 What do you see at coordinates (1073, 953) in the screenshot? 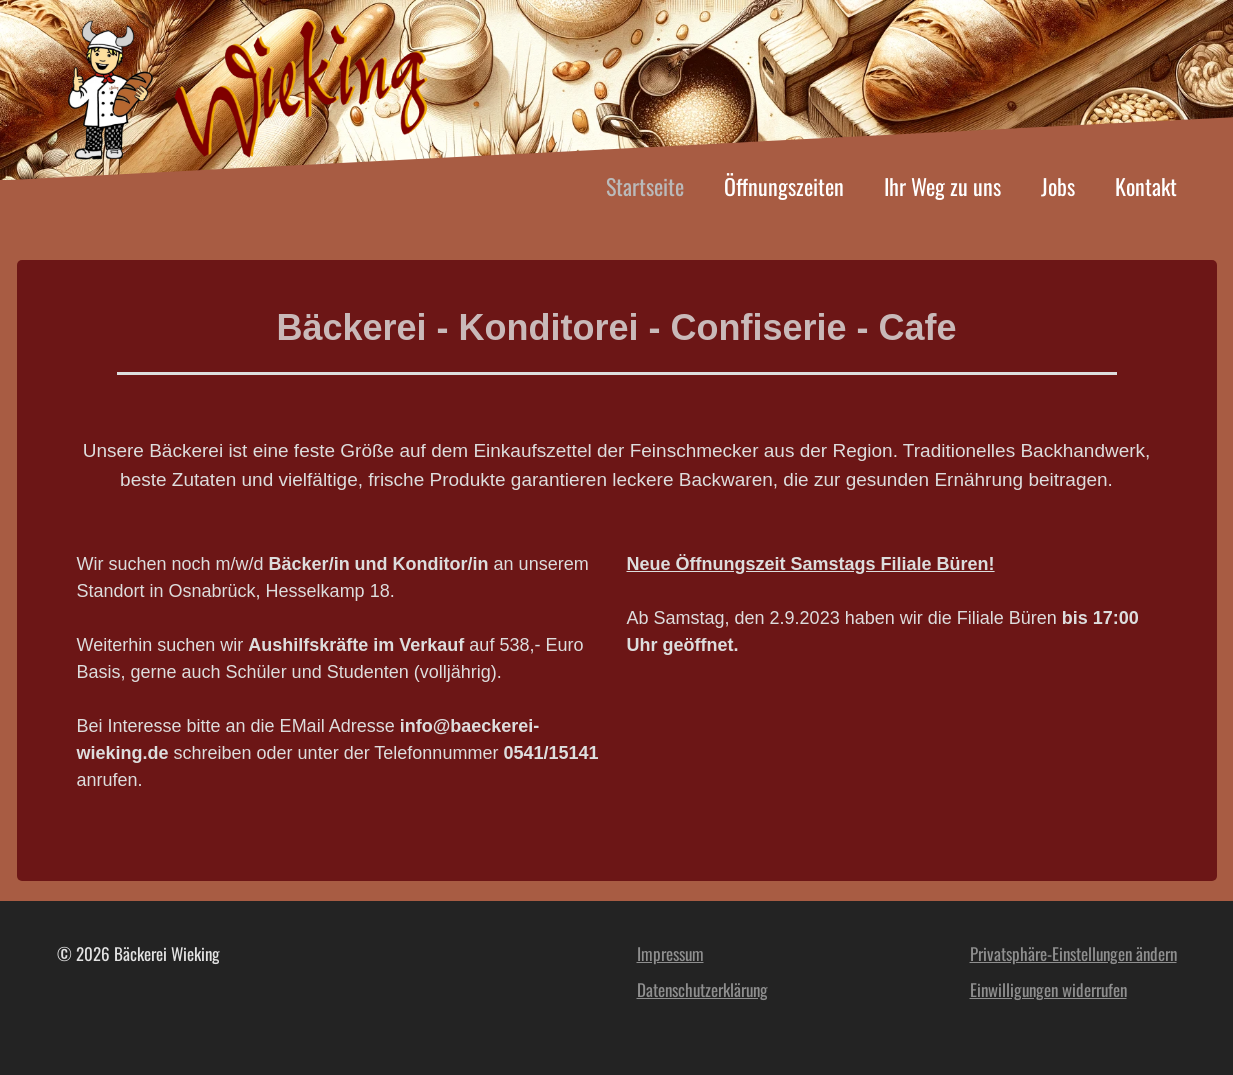
I see `Privatsphäre-Einstellungen ändern [button]` at bounding box center [1073, 953].